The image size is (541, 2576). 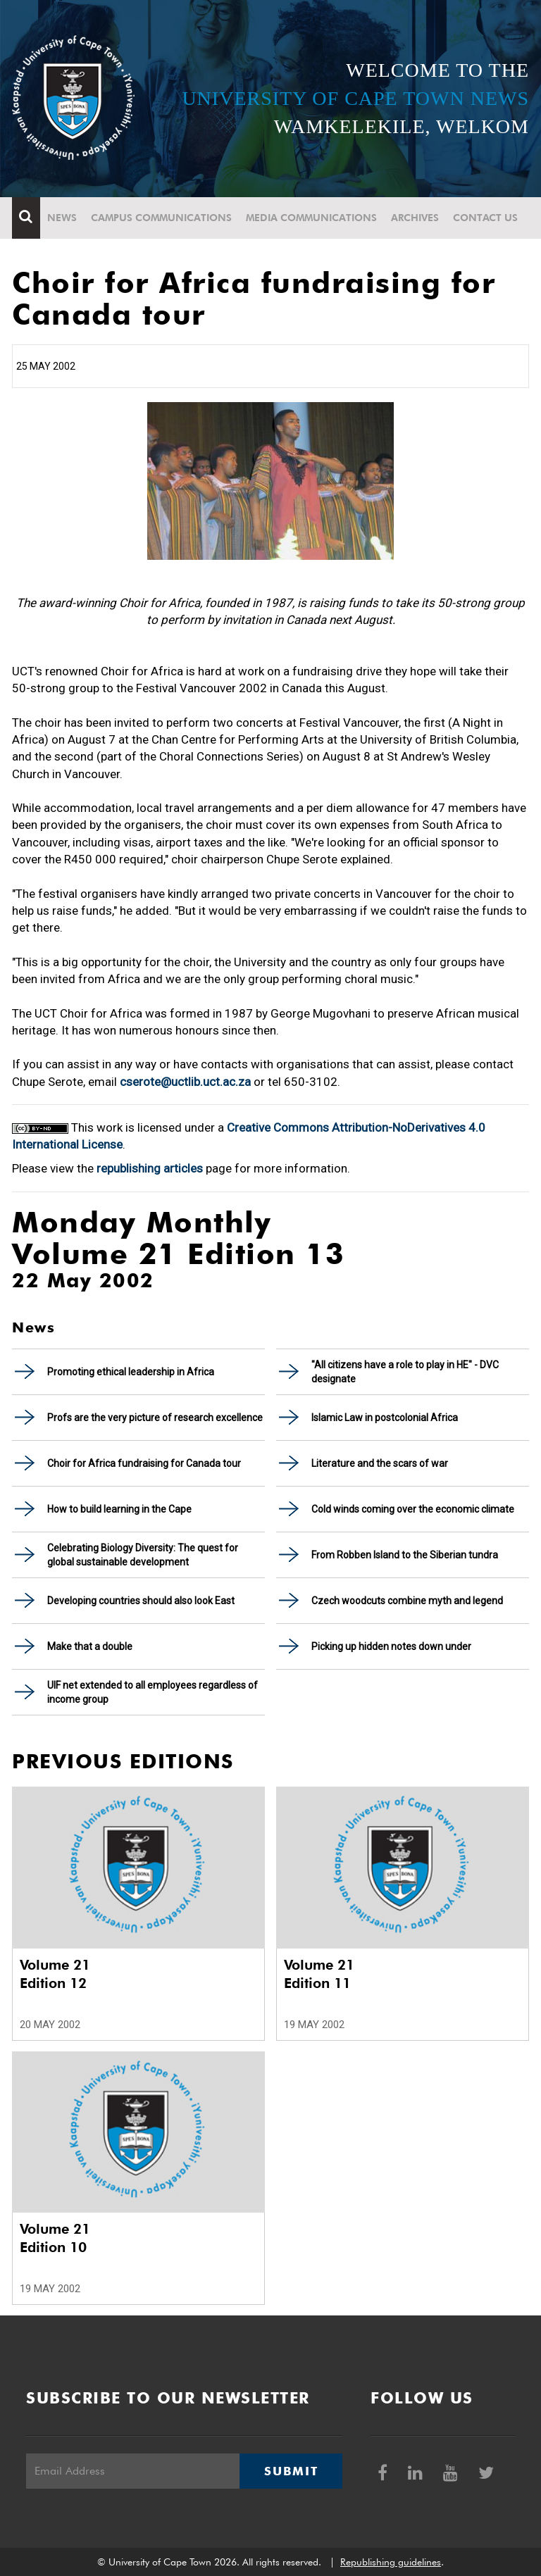 What do you see at coordinates (142, 1555) in the screenshot?
I see `Celebrating Biology Diversity: The quest for global sustainable development` at bounding box center [142, 1555].